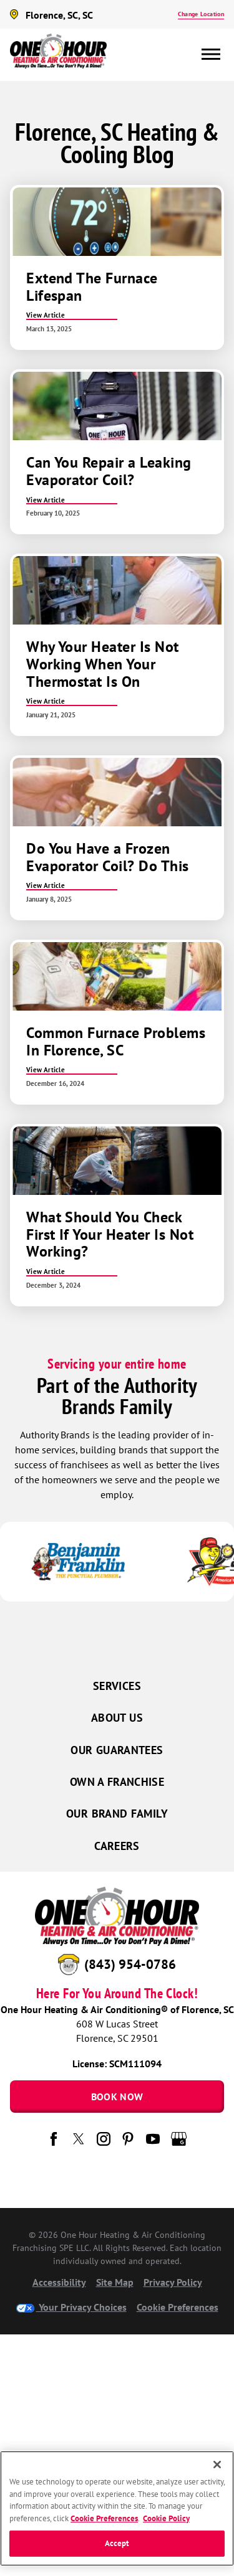 Image resolution: width=234 pixels, height=2576 pixels. I want to click on Site Map, so click(115, 2282).